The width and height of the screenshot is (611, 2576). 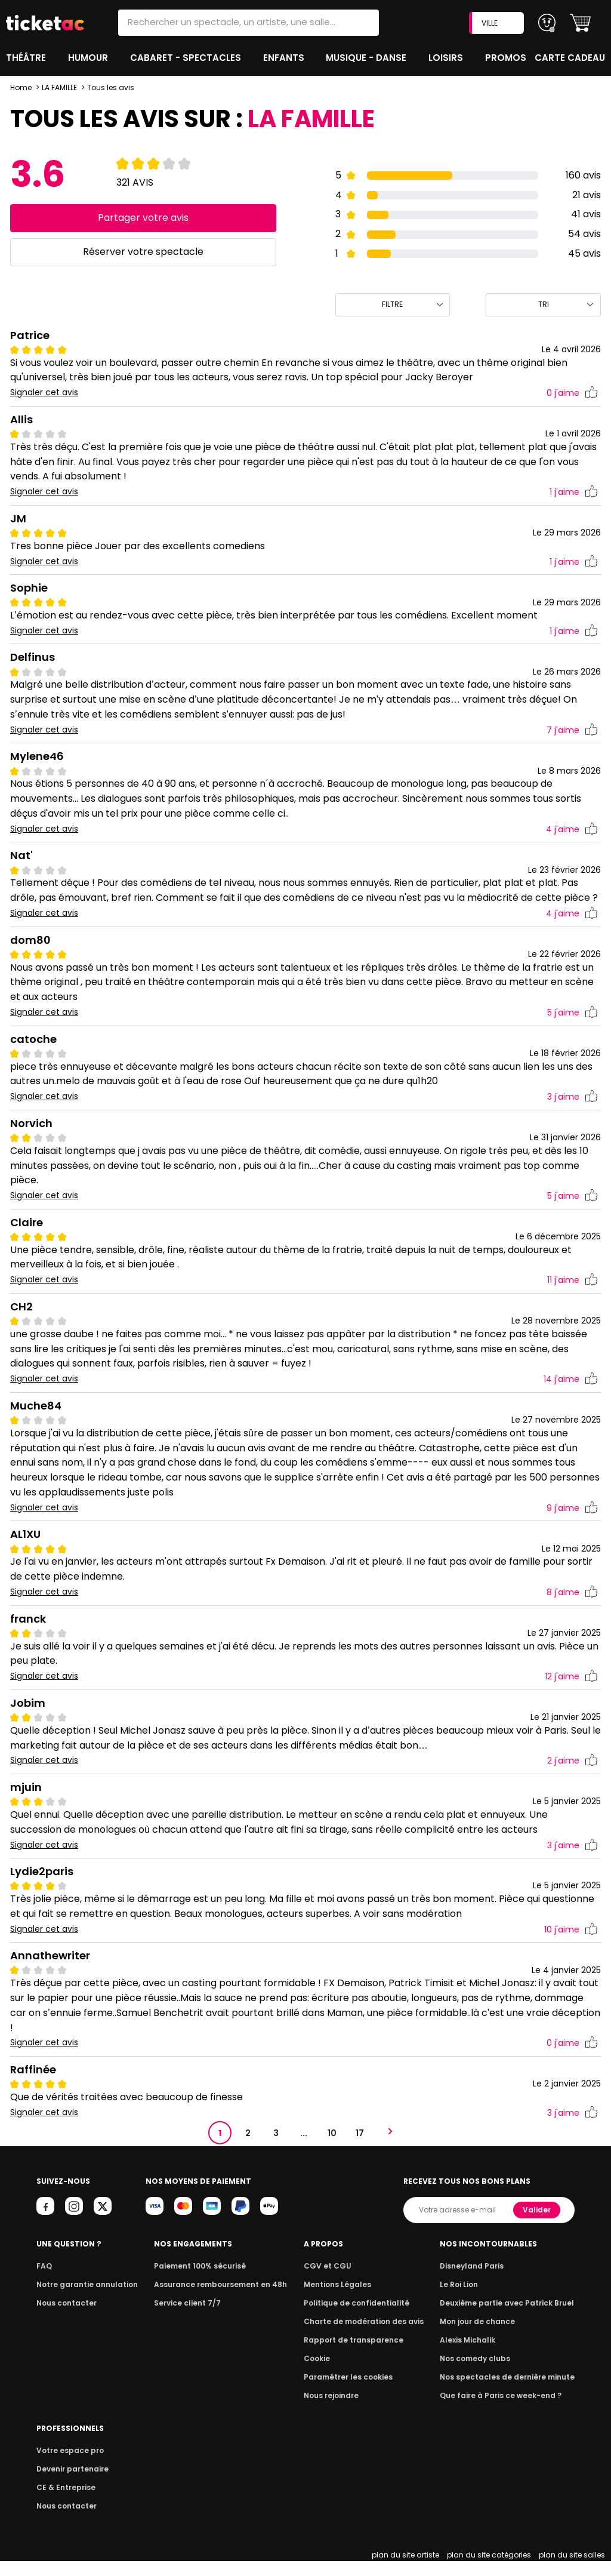 What do you see at coordinates (466, 2299) in the screenshot?
I see `Le Roi Lion` at bounding box center [466, 2299].